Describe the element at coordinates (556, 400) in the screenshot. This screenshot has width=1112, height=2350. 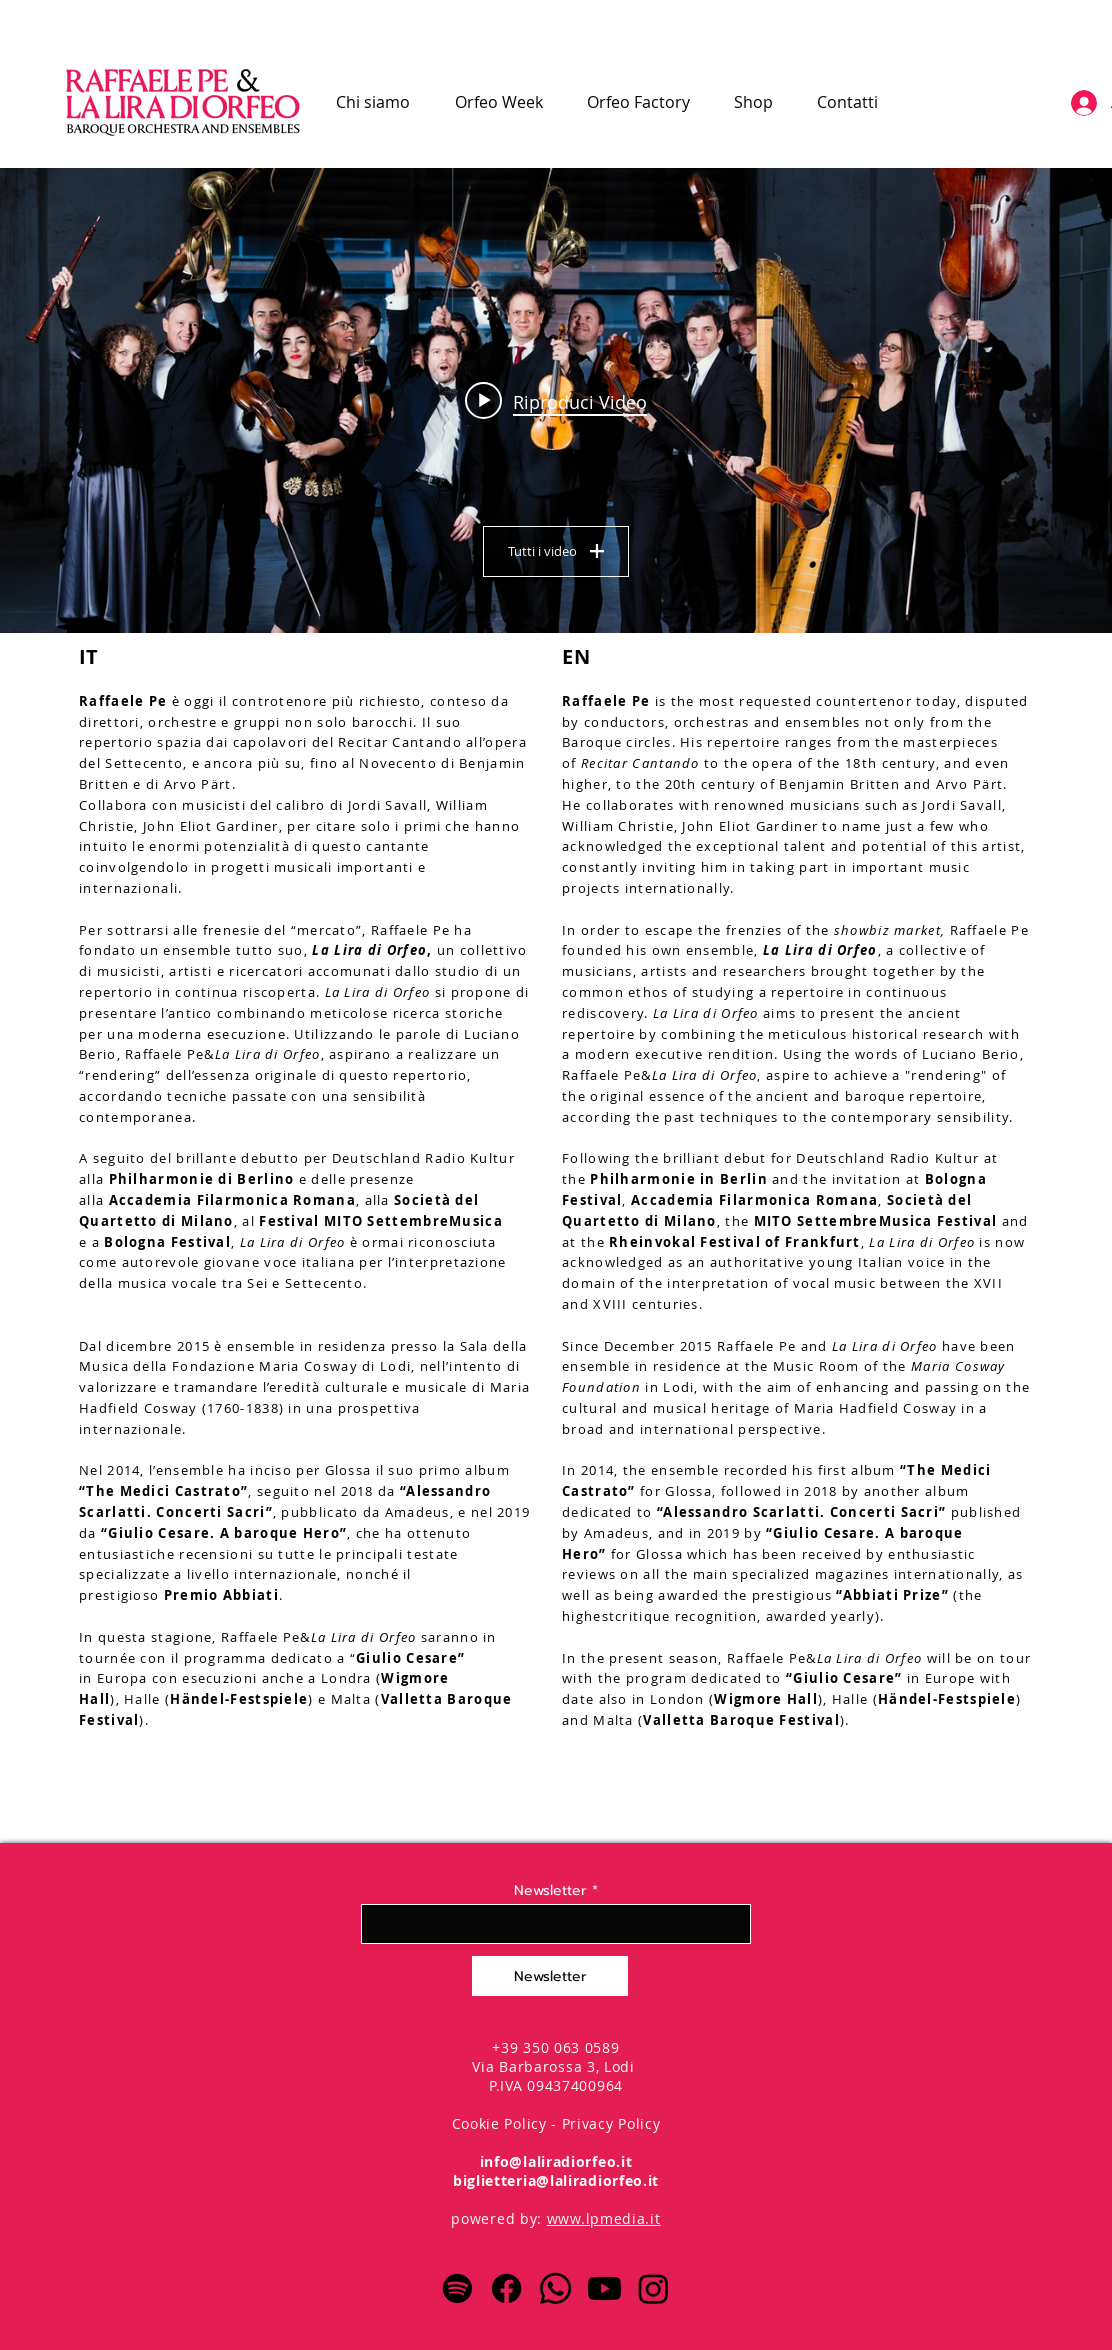
I see `["Presentazione La Lira di Orfeo" widget canali video]` at that location.